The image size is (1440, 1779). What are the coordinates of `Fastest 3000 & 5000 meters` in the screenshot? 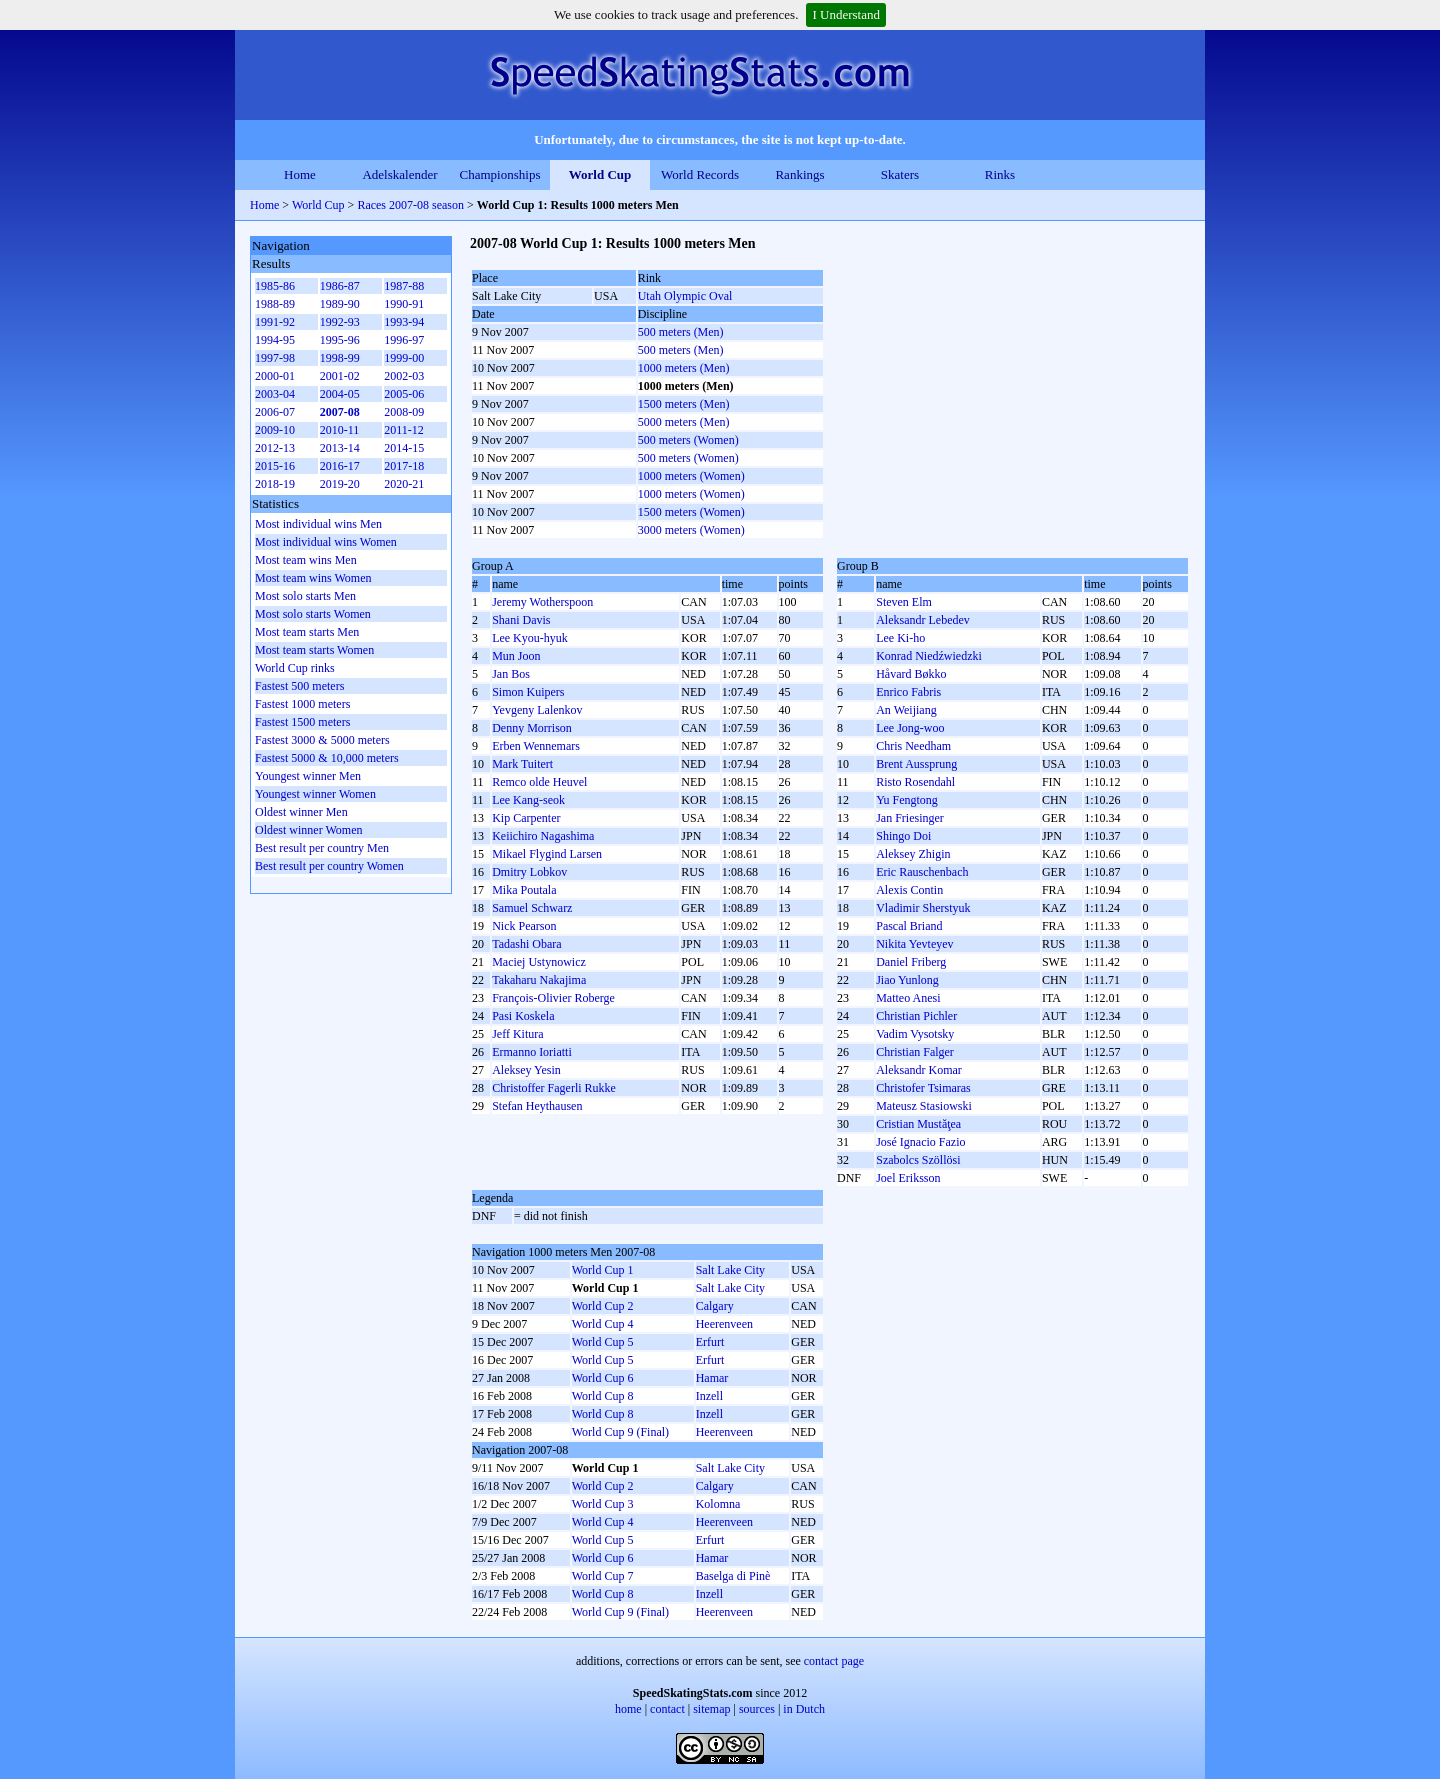 It's located at (322, 740).